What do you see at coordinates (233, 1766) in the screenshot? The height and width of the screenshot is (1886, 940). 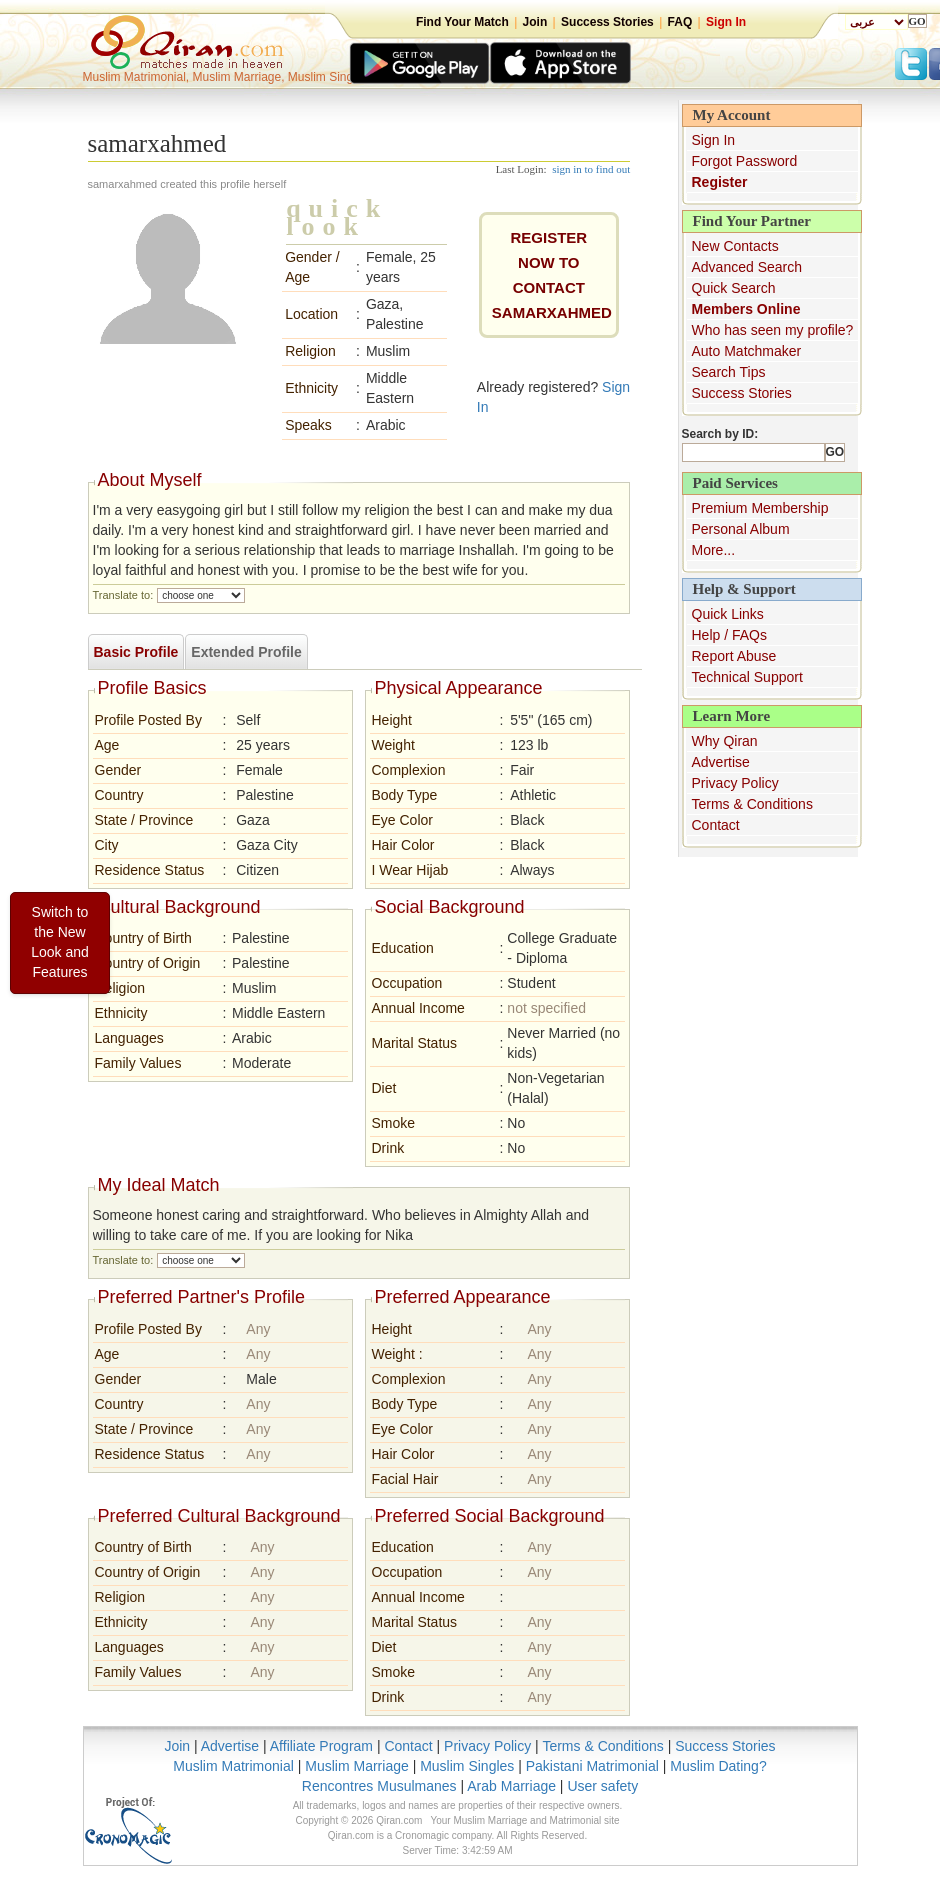 I see `Muslim Matrimonial` at bounding box center [233, 1766].